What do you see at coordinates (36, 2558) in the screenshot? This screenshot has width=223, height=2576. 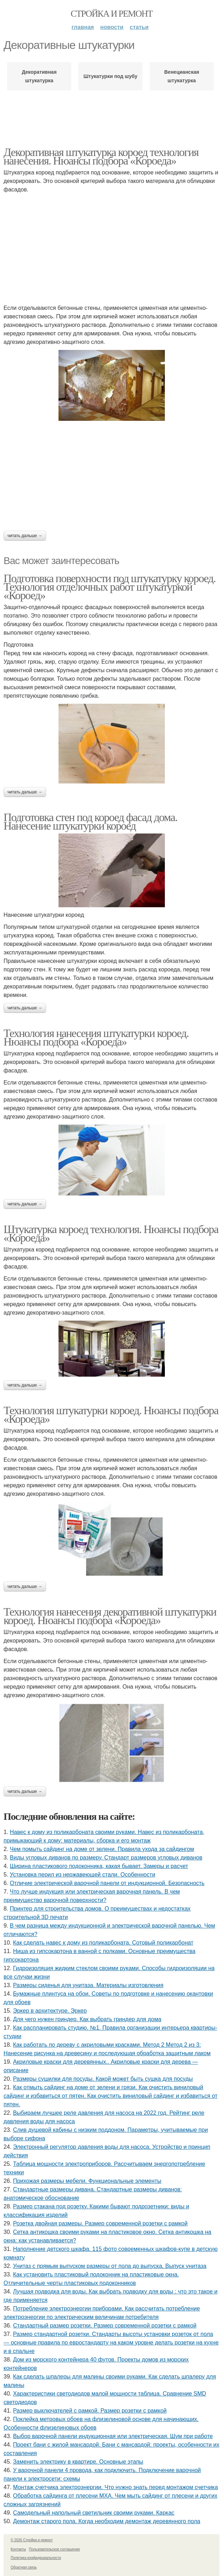 I see `Политика конфидециальности` at bounding box center [36, 2558].